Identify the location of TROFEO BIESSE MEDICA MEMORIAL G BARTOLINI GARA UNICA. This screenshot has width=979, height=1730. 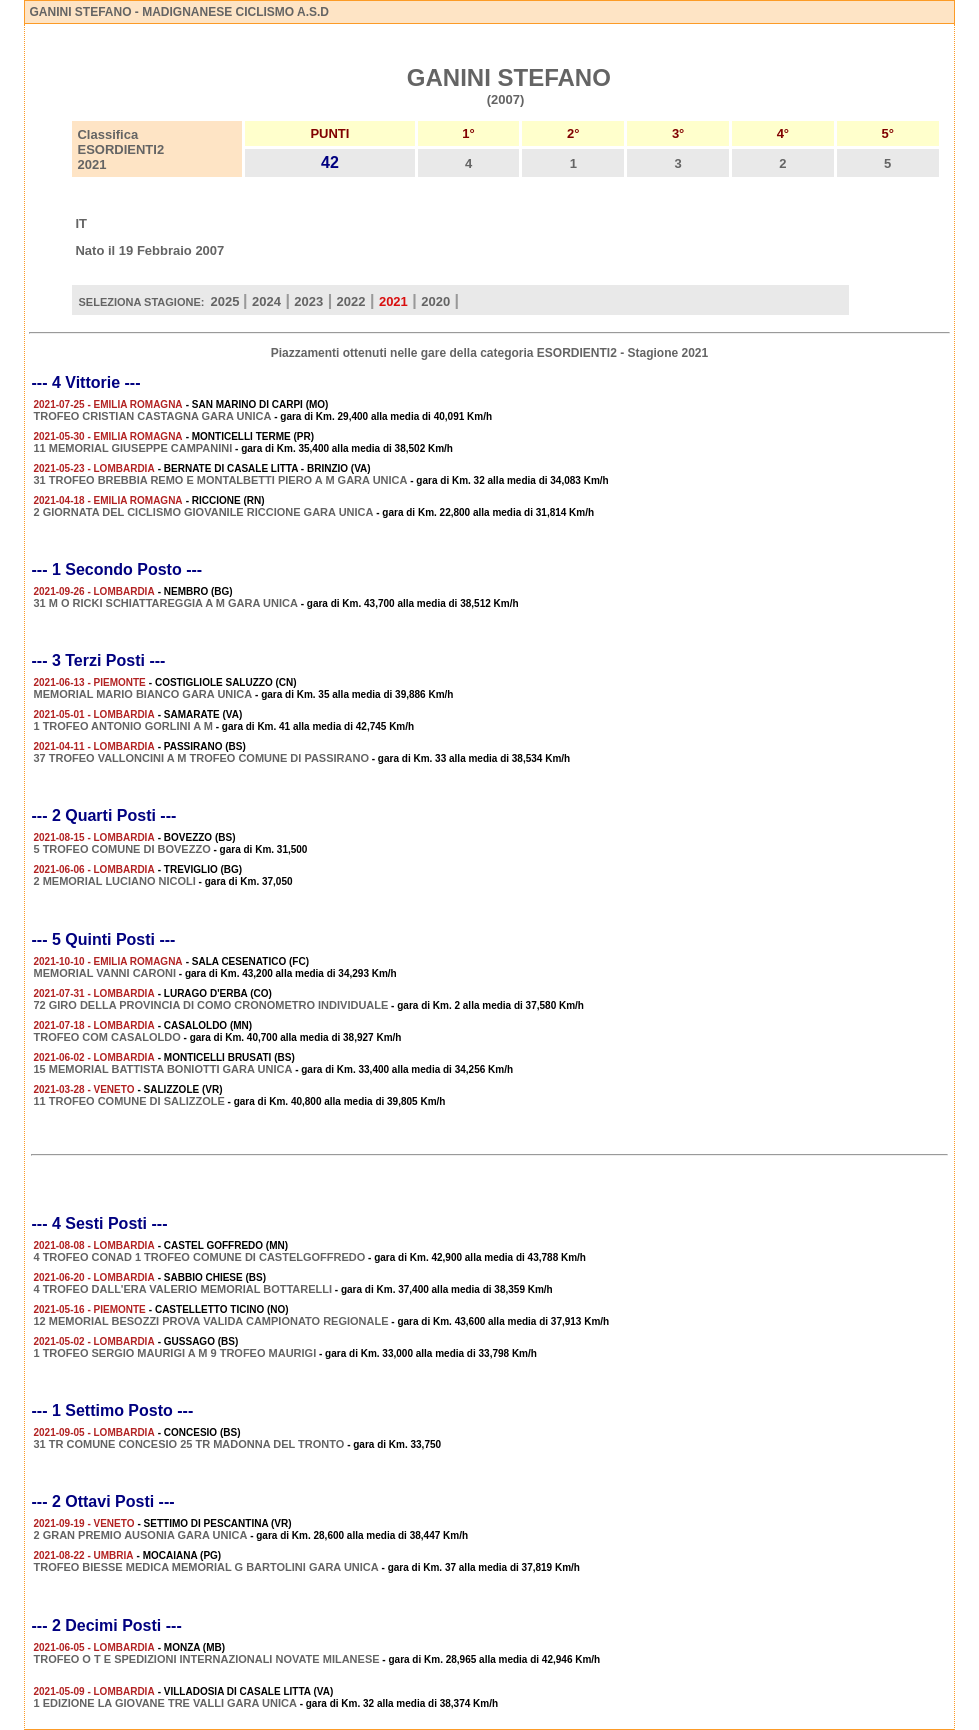
(205, 1567).